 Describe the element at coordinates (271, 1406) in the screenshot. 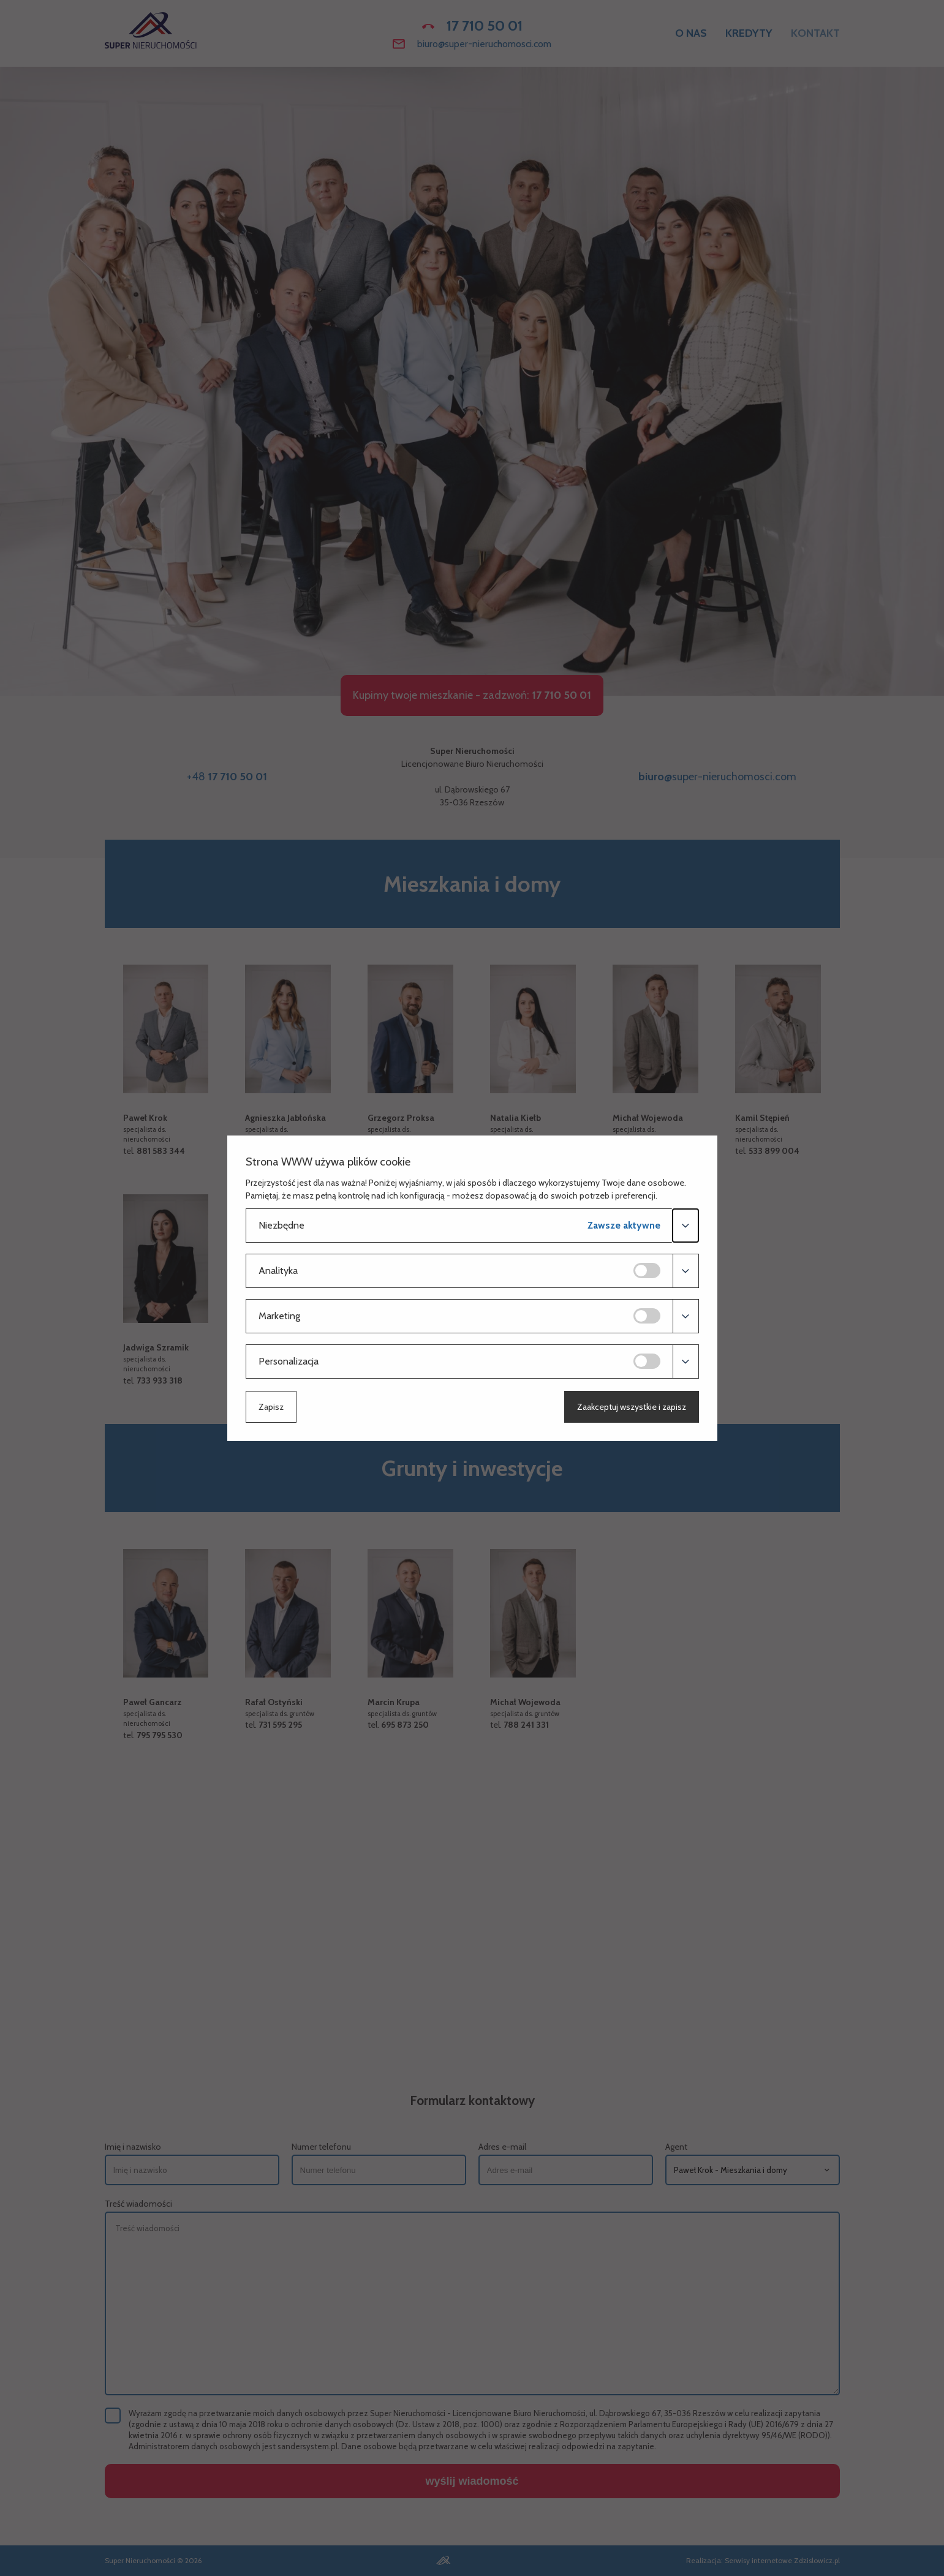

I see `Zapisz` at that location.